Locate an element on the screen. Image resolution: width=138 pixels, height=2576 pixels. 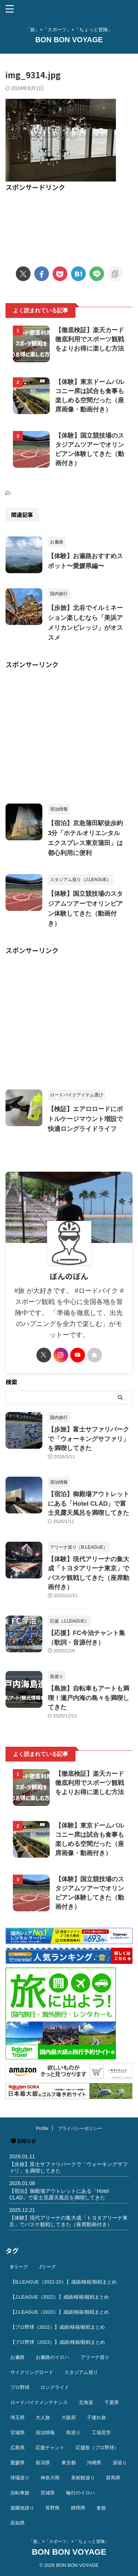
【J.LEAGUE（2023）】成績/移籍/観戦まとめ [【J.LEAGUE（2023）】成績/移籍/観戦まとめ (43個の項目)] is located at coordinates (59, 2312).